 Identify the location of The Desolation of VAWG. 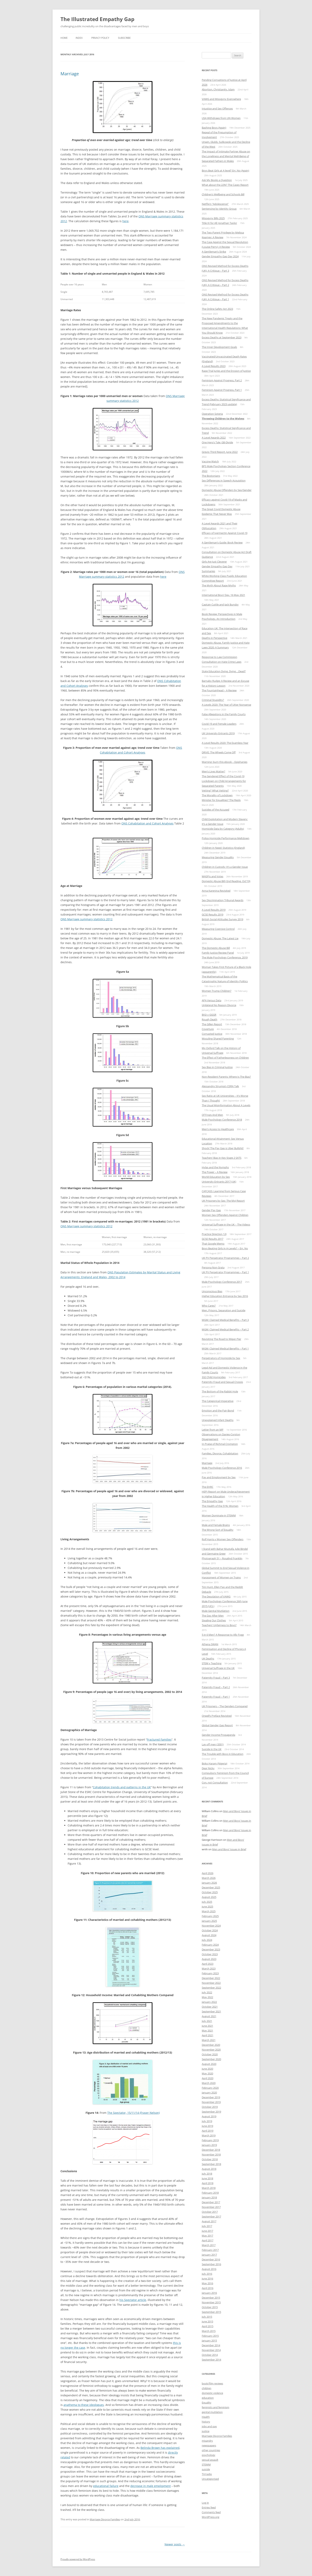
(216, 1596).